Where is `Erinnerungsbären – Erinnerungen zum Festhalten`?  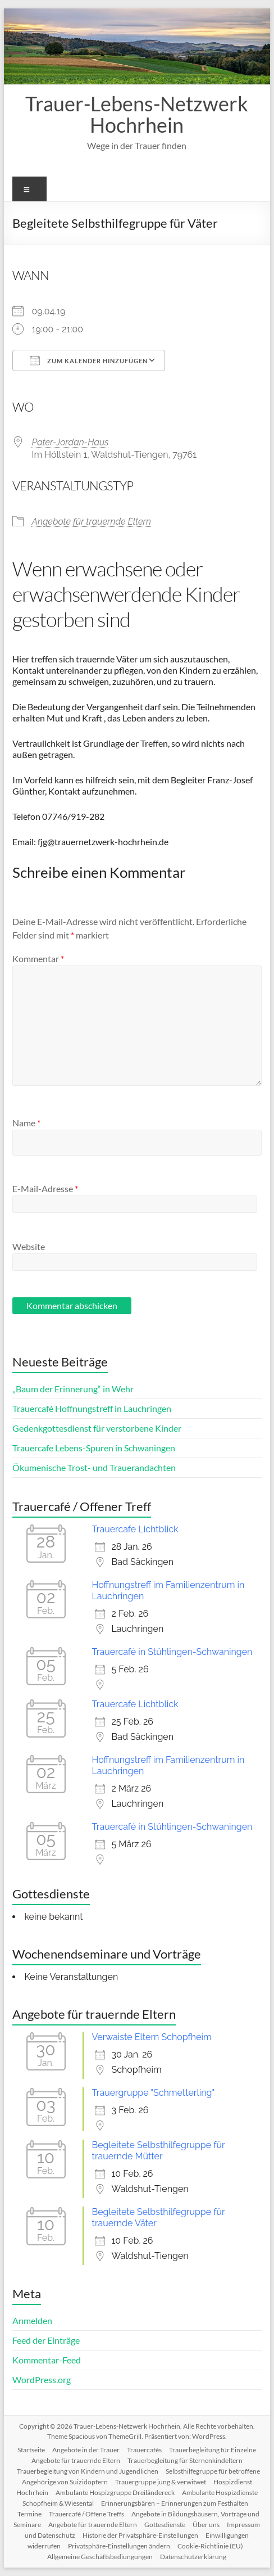 Erinnerungsbären – Erinnerungen zum Festhalten is located at coordinates (174, 2503).